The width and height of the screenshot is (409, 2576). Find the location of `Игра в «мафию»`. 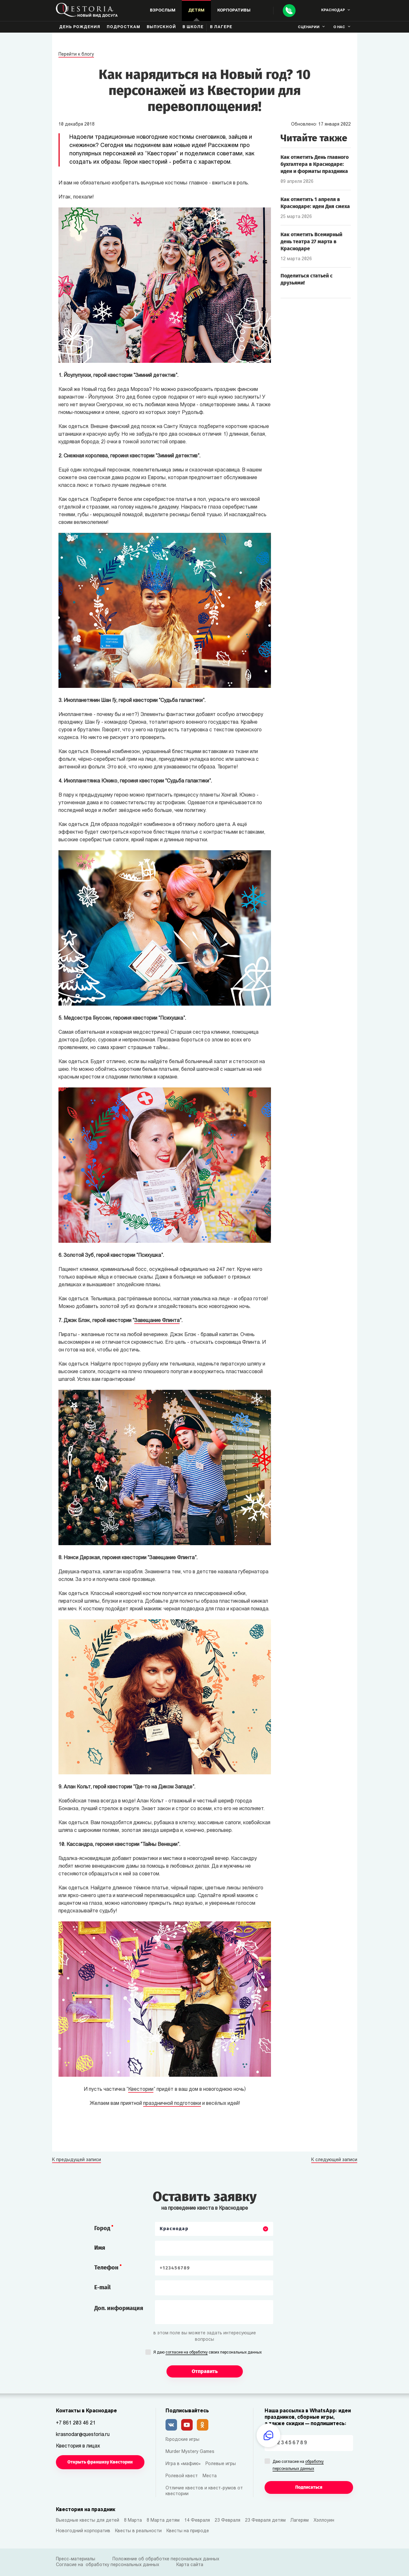

Игра в «мафию» is located at coordinates (183, 2464).